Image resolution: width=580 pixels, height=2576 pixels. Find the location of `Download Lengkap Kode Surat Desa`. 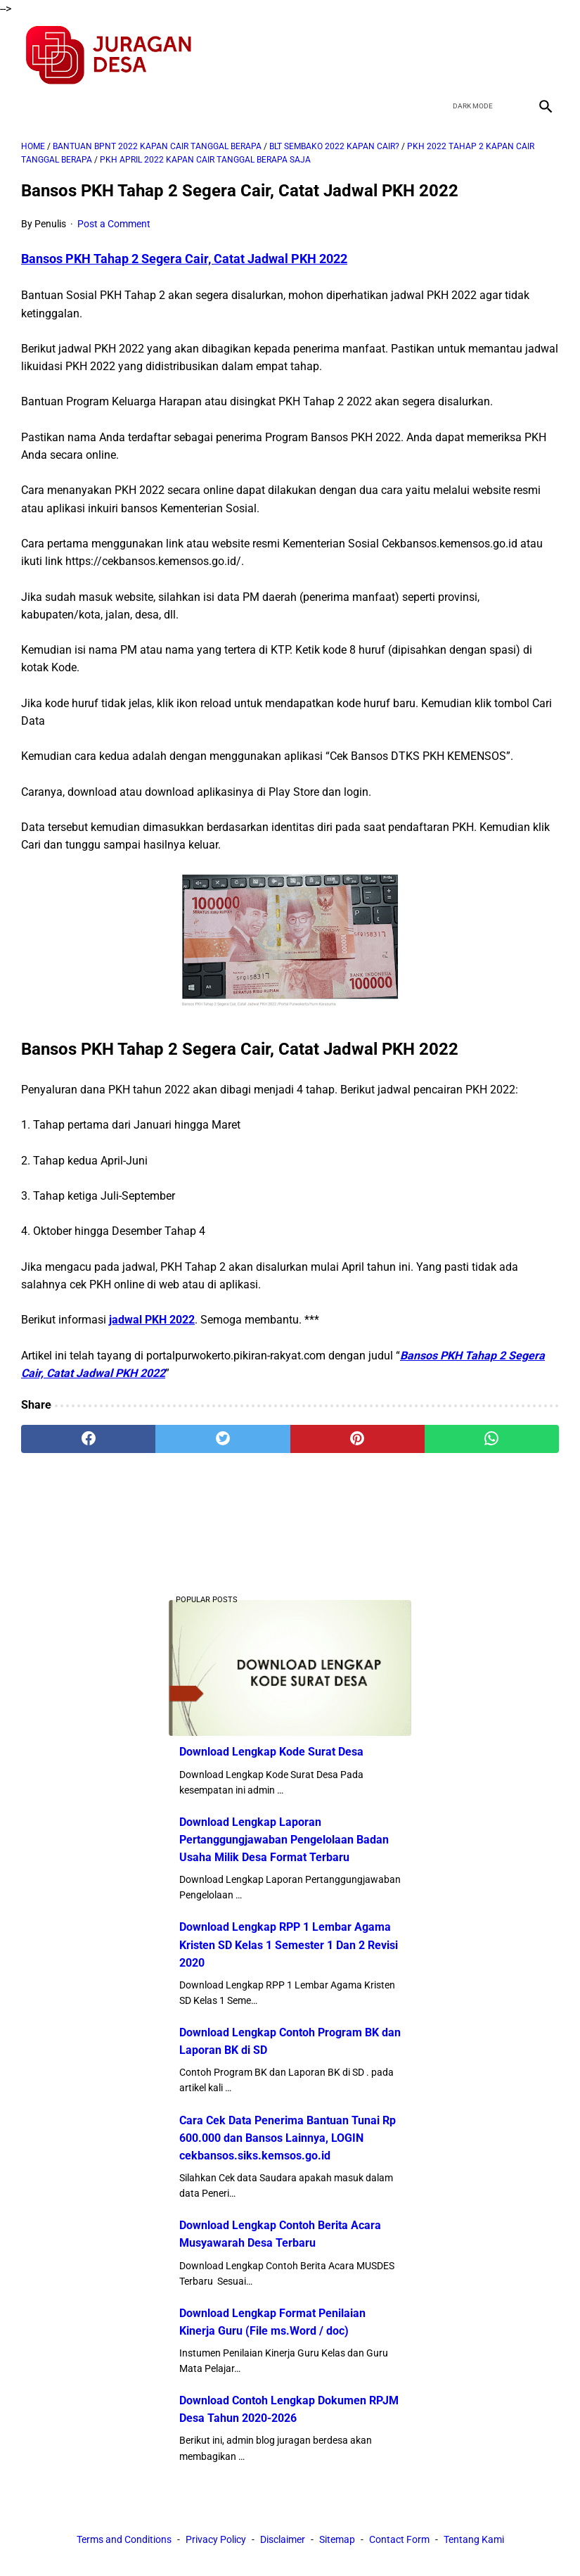

Download Lengkap Kode Surat Desa is located at coordinates (271, 1751).